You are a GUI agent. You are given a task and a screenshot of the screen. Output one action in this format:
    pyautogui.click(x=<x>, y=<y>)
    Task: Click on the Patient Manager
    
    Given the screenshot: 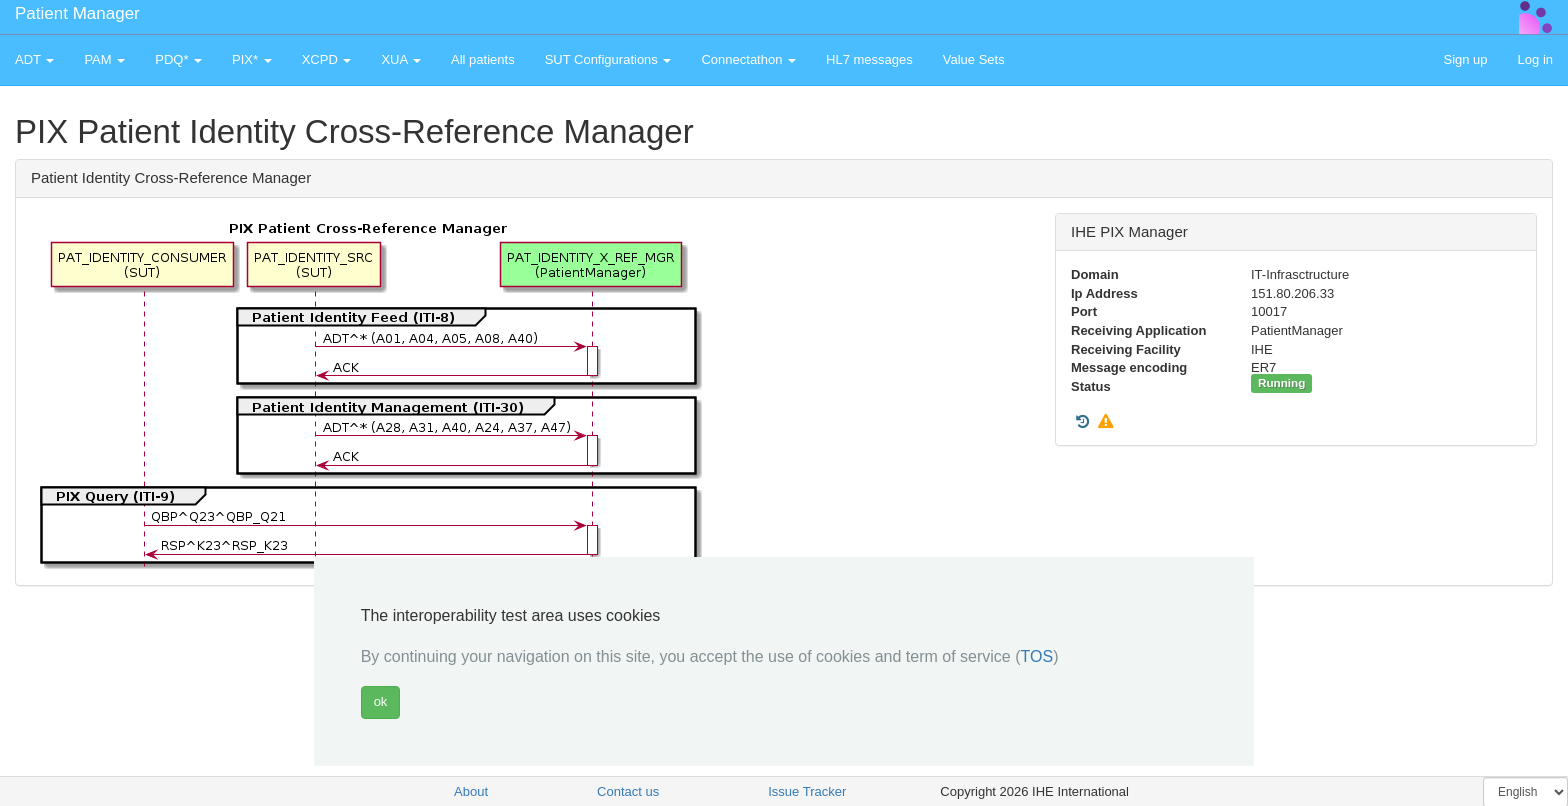 What is the action you would take?
    pyautogui.click(x=77, y=13)
    